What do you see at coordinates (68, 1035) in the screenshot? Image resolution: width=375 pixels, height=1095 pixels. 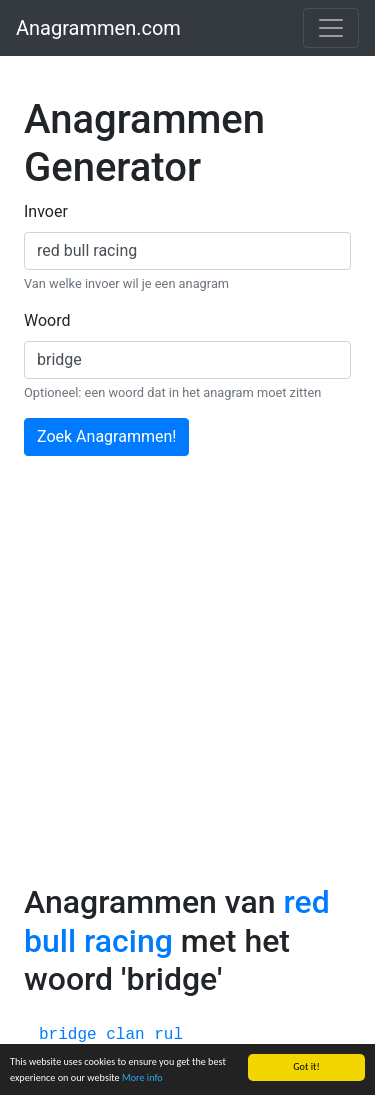 I see `bridge` at bounding box center [68, 1035].